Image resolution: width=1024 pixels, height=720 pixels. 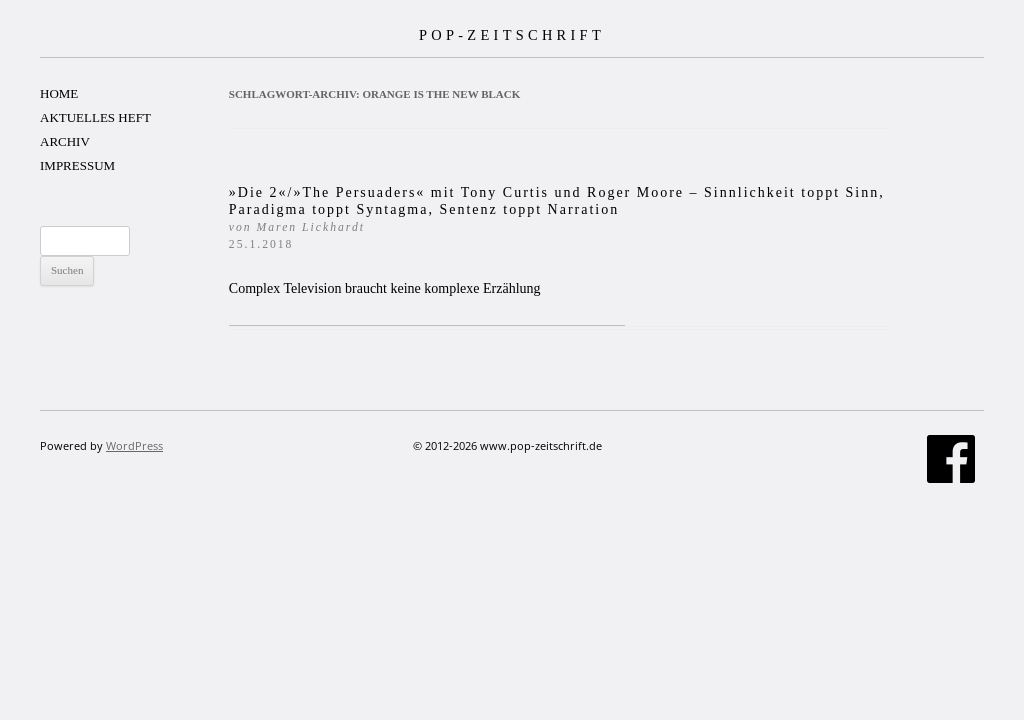 What do you see at coordinates (134, 445) in the screenshot?
I see `WordPress` at bounding box center [134, 445].